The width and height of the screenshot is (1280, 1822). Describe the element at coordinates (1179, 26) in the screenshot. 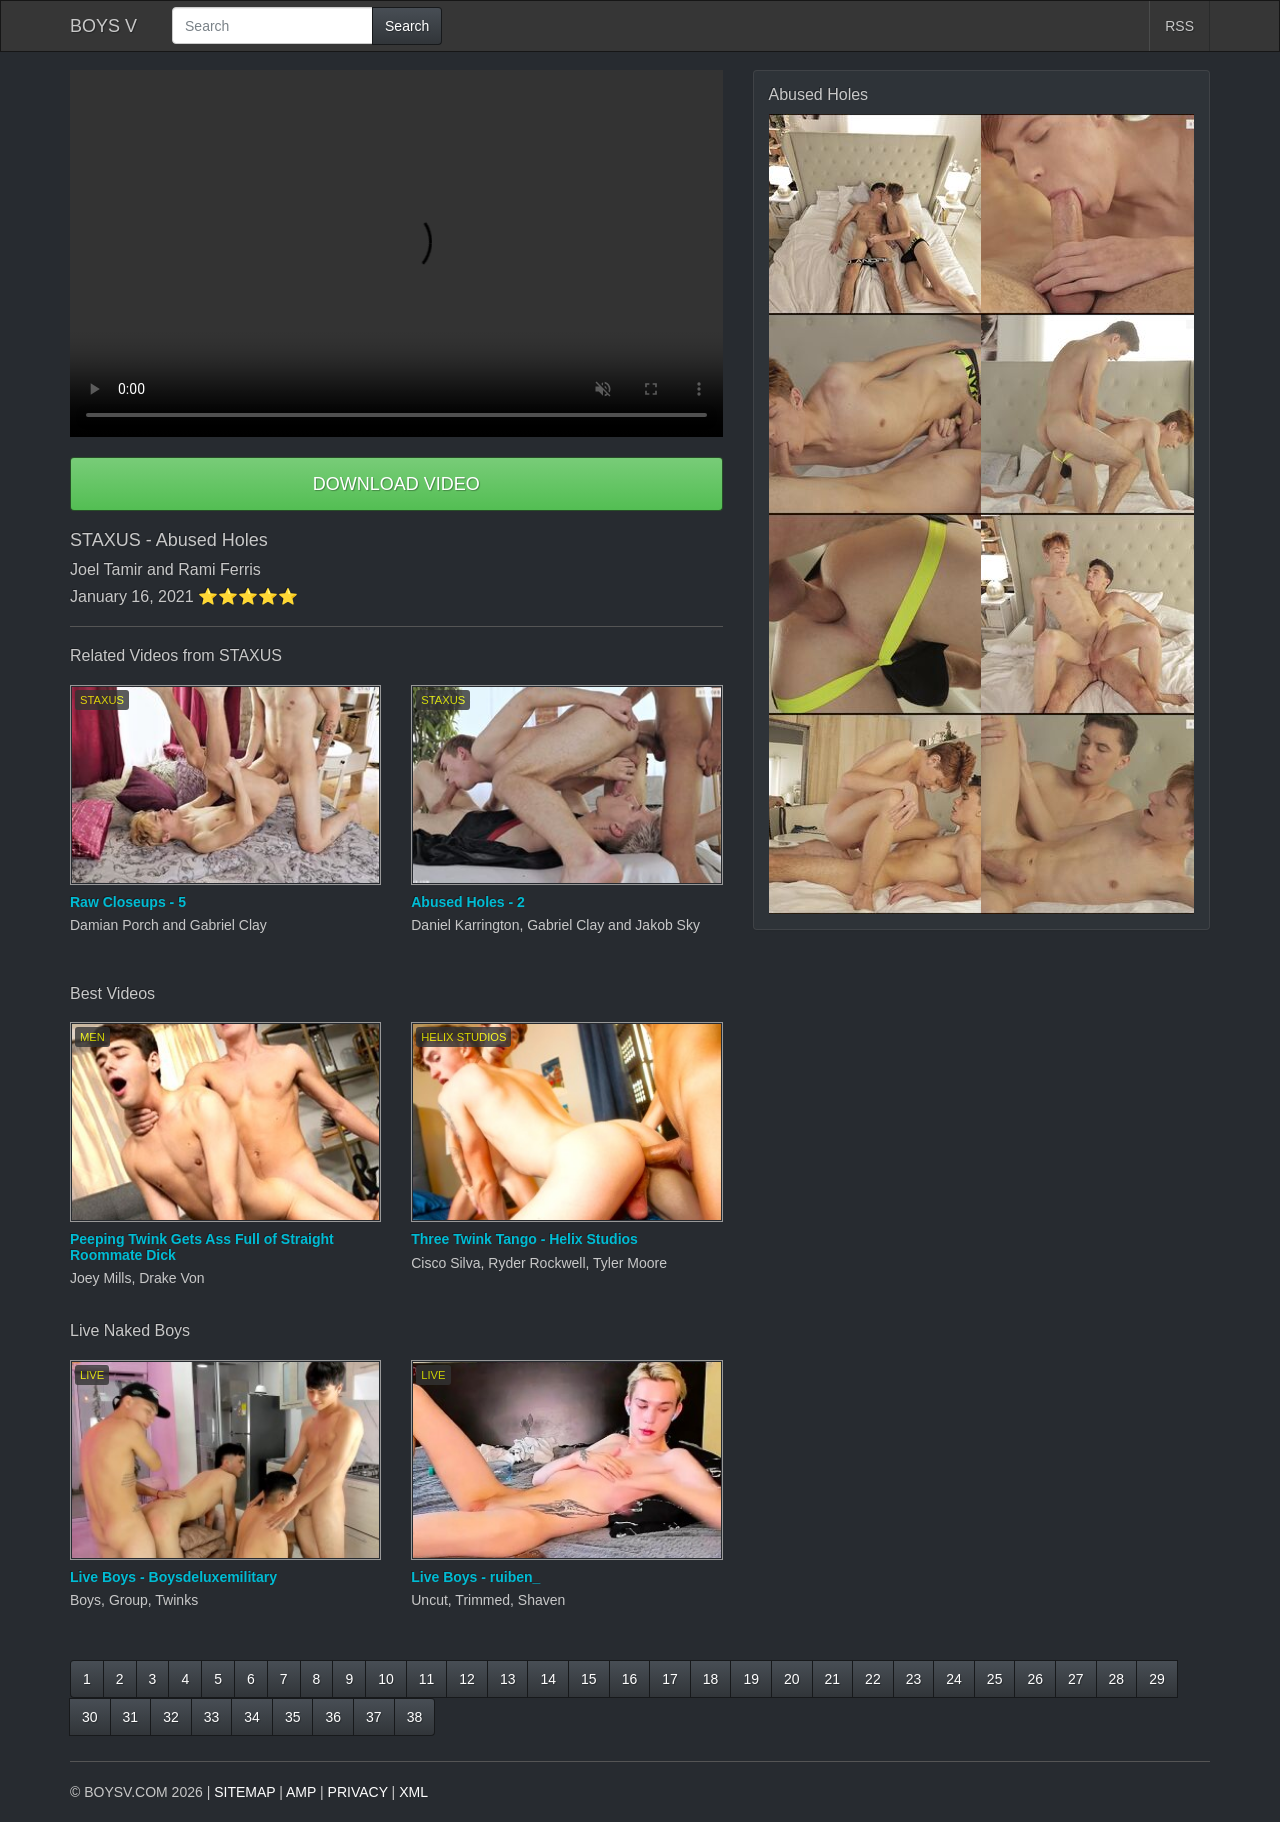

I see `RSS` at that location.